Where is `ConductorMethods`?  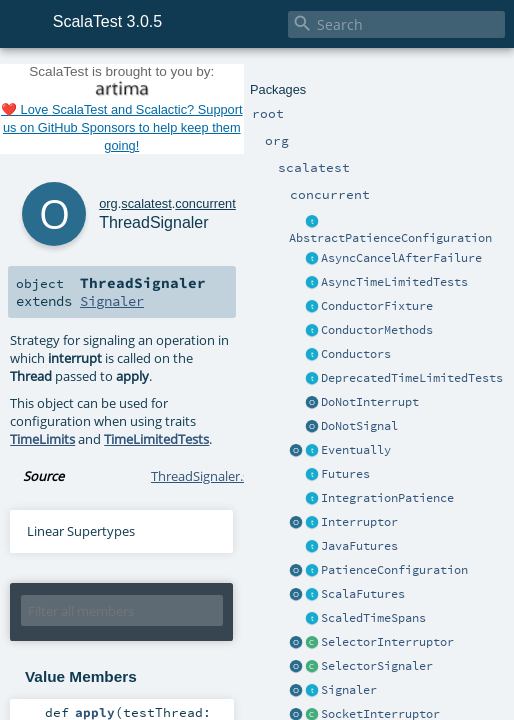 ConductorMethods is located at coordinates (377, 330).